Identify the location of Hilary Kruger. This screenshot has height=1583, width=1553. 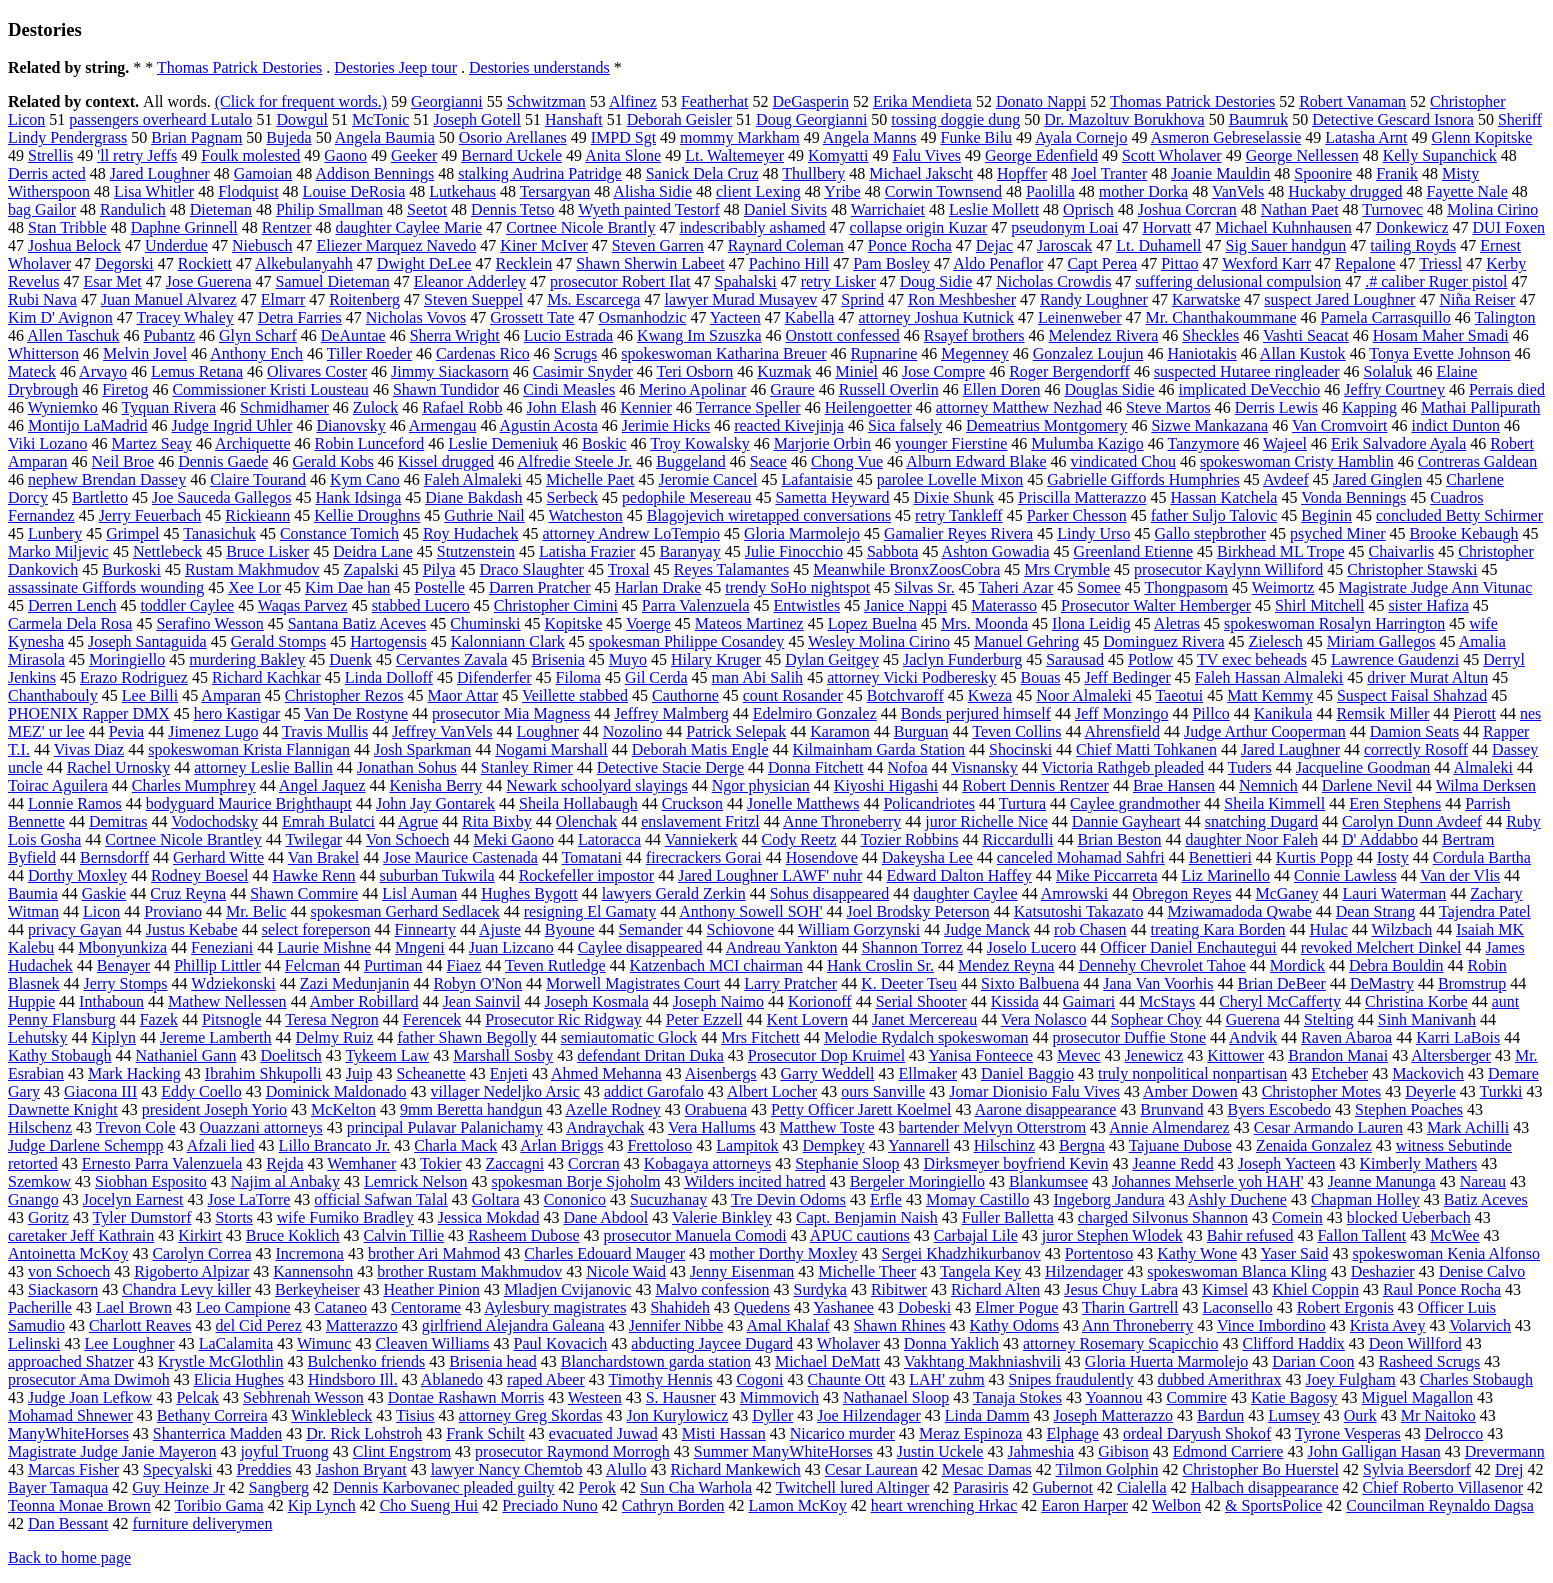
(716, 659).